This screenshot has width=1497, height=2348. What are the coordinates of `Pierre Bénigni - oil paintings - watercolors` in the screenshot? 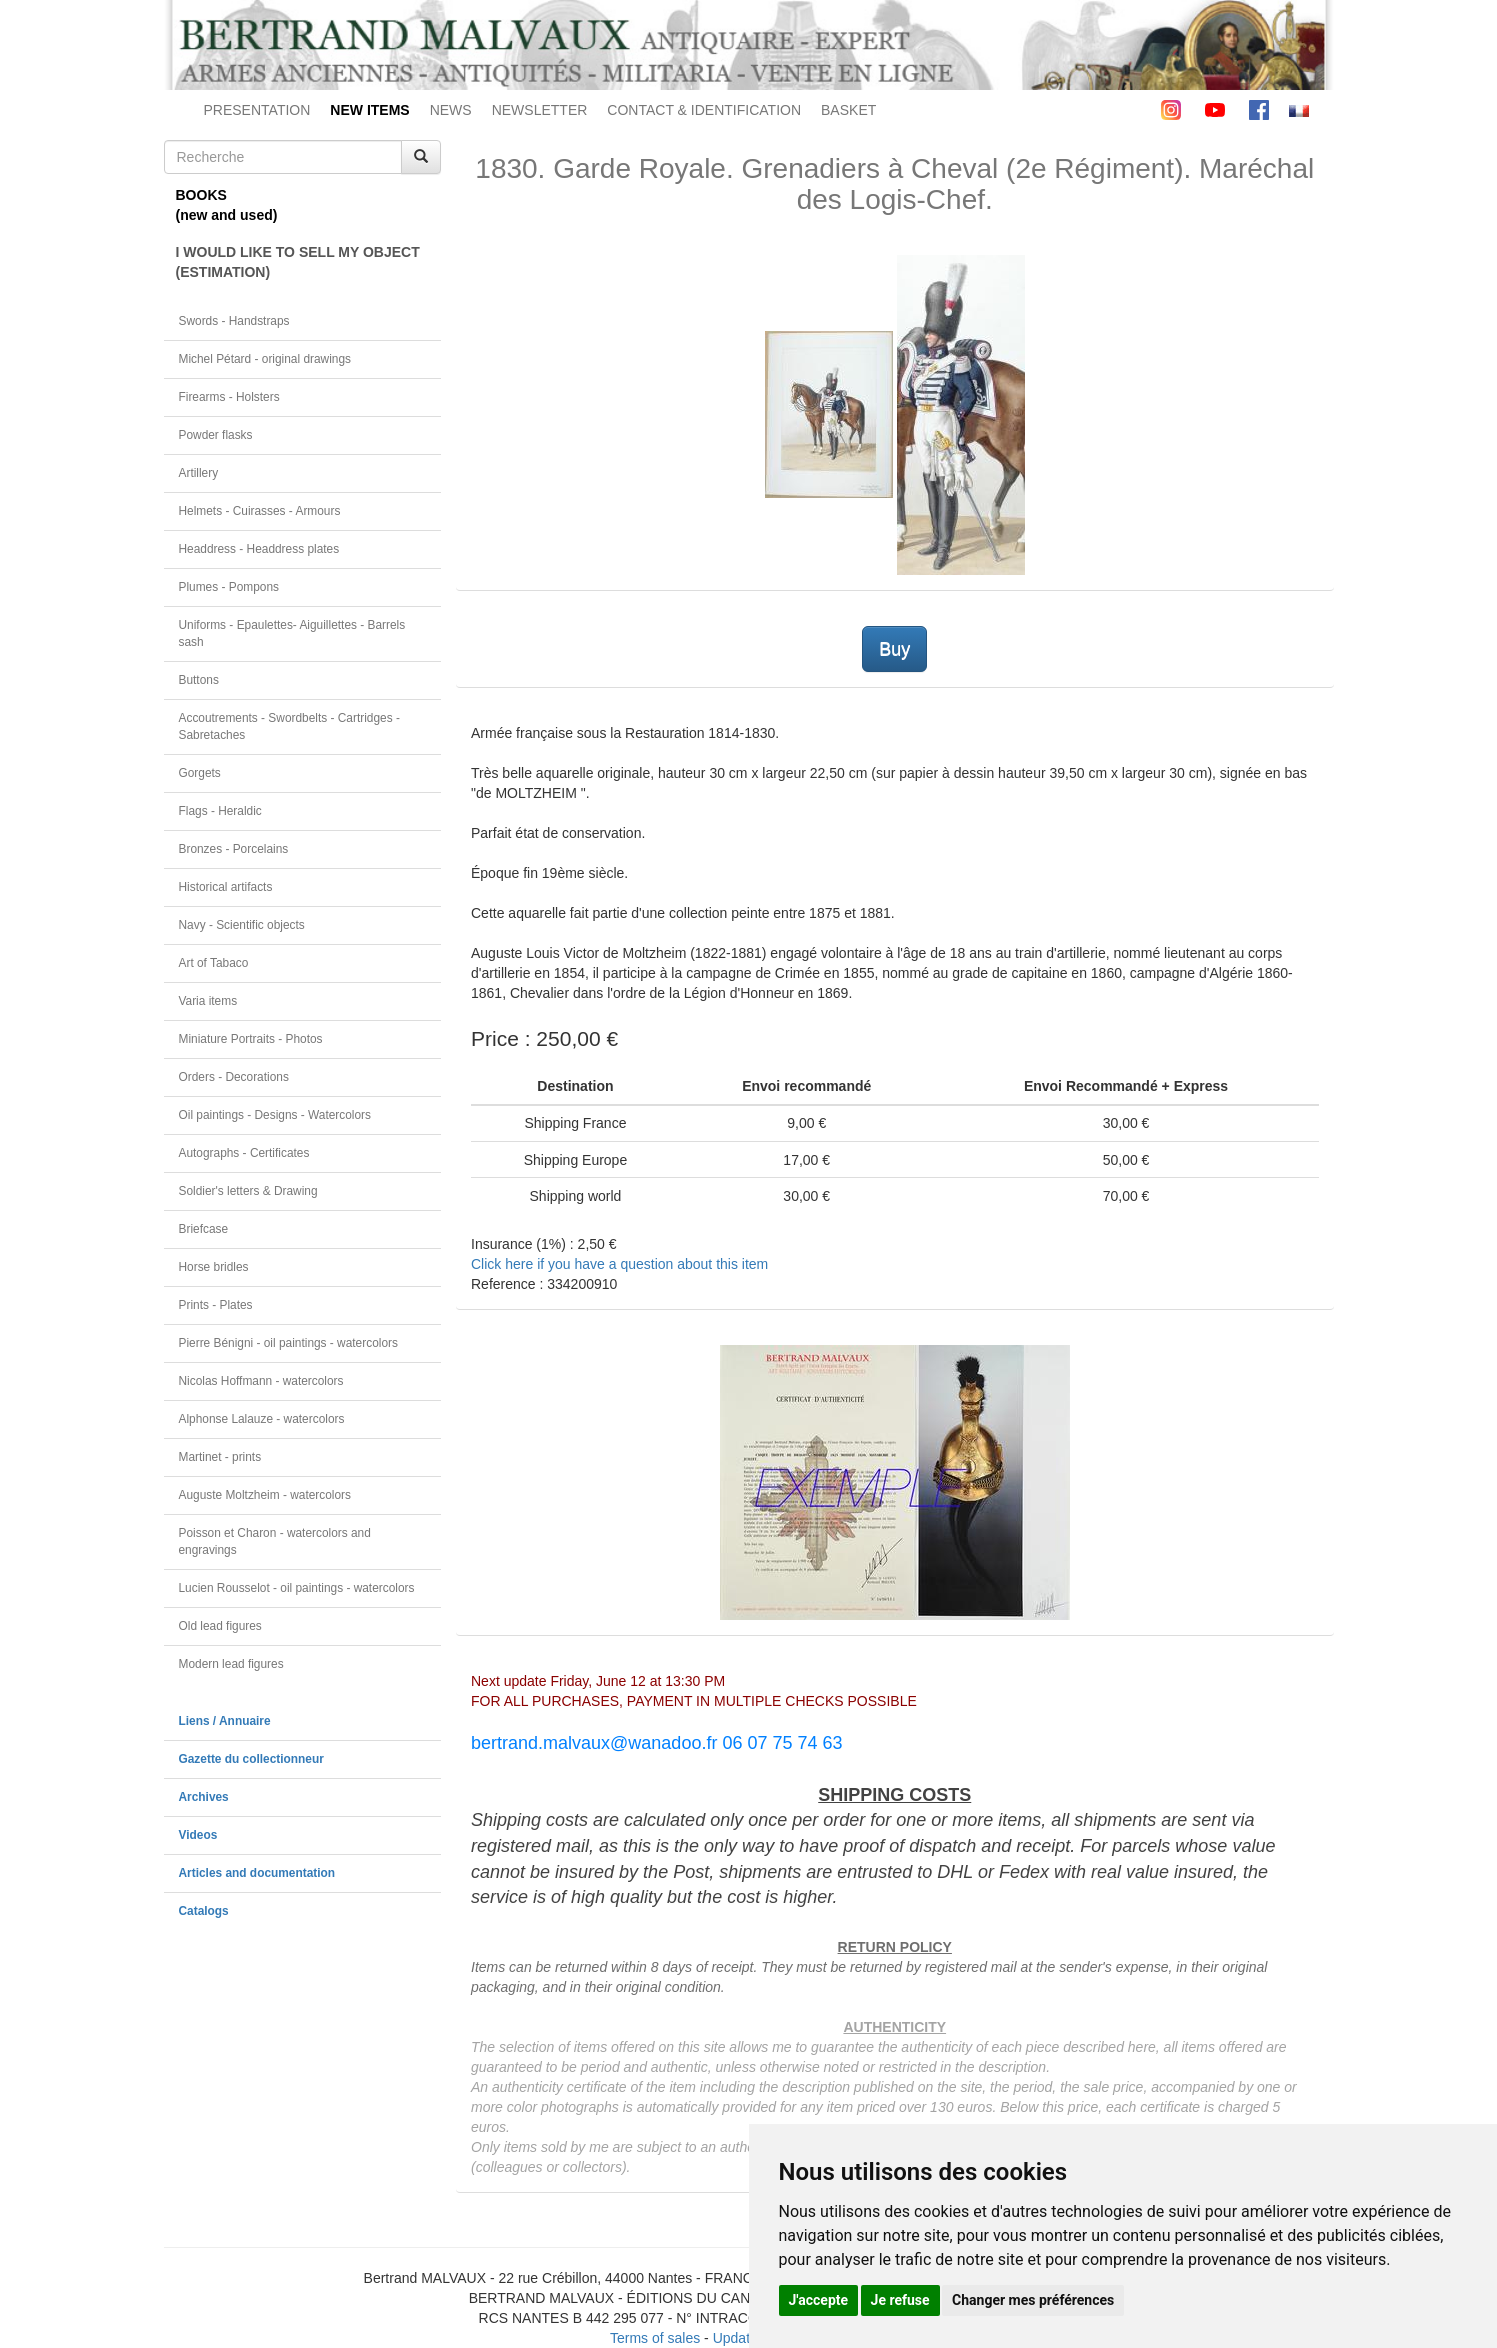 It's located at (288, 1343).